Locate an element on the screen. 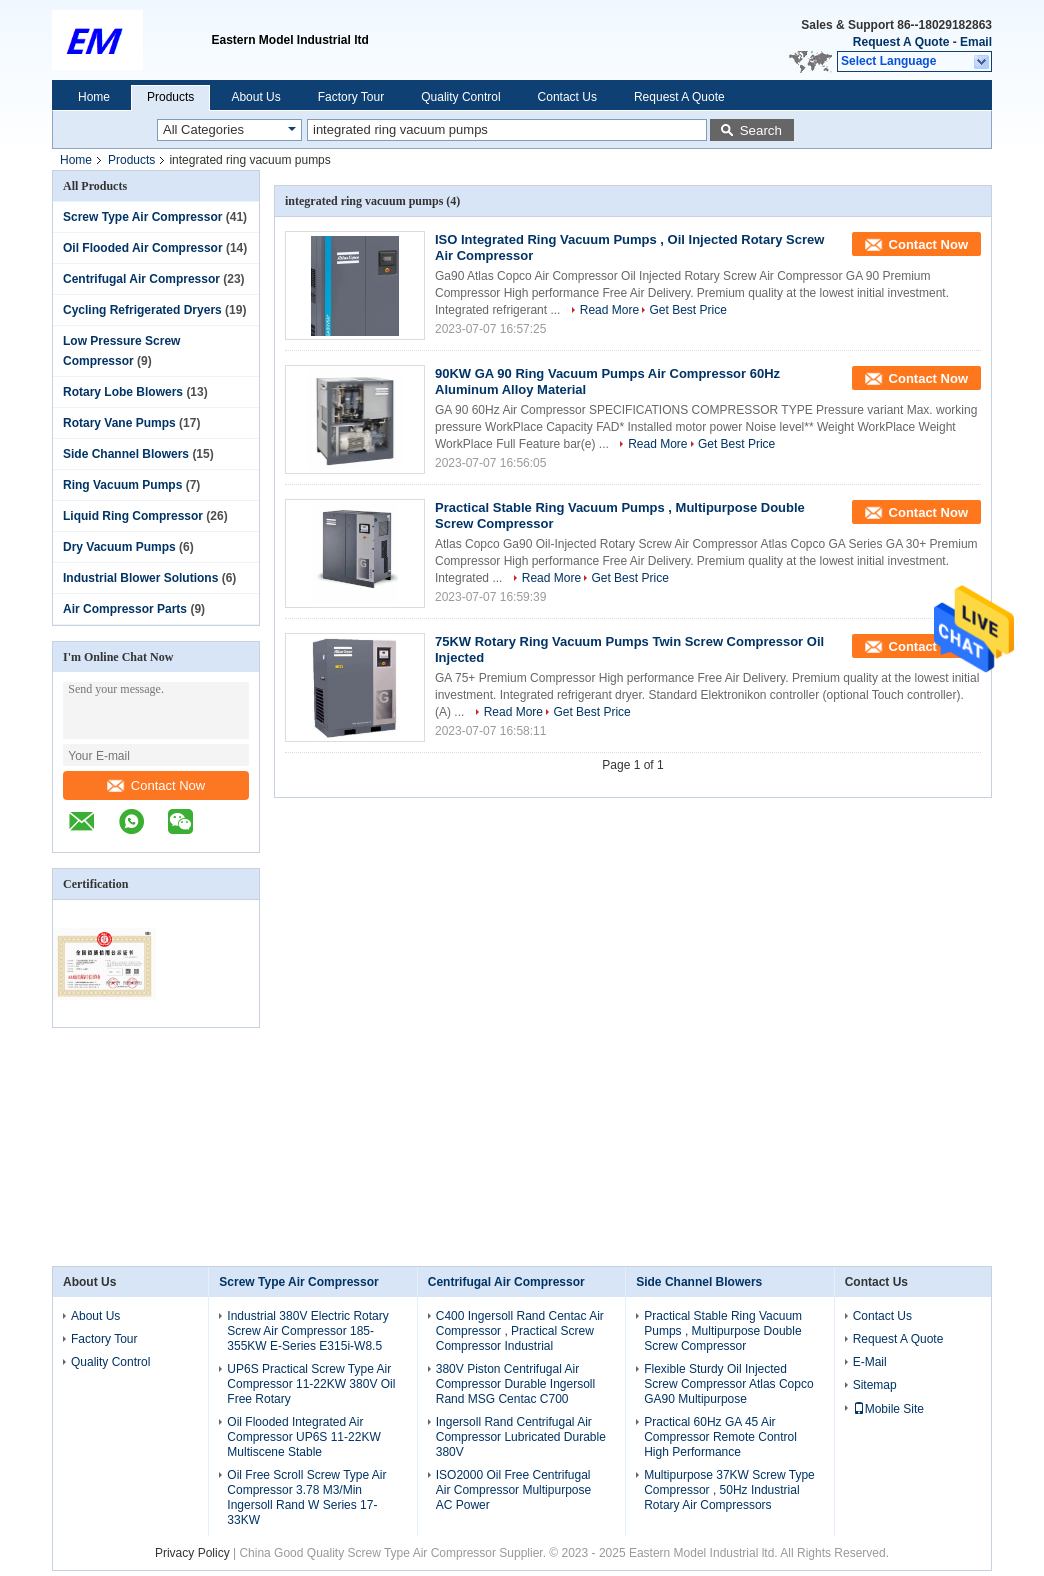  About Us is located at coordinates (255, 97).